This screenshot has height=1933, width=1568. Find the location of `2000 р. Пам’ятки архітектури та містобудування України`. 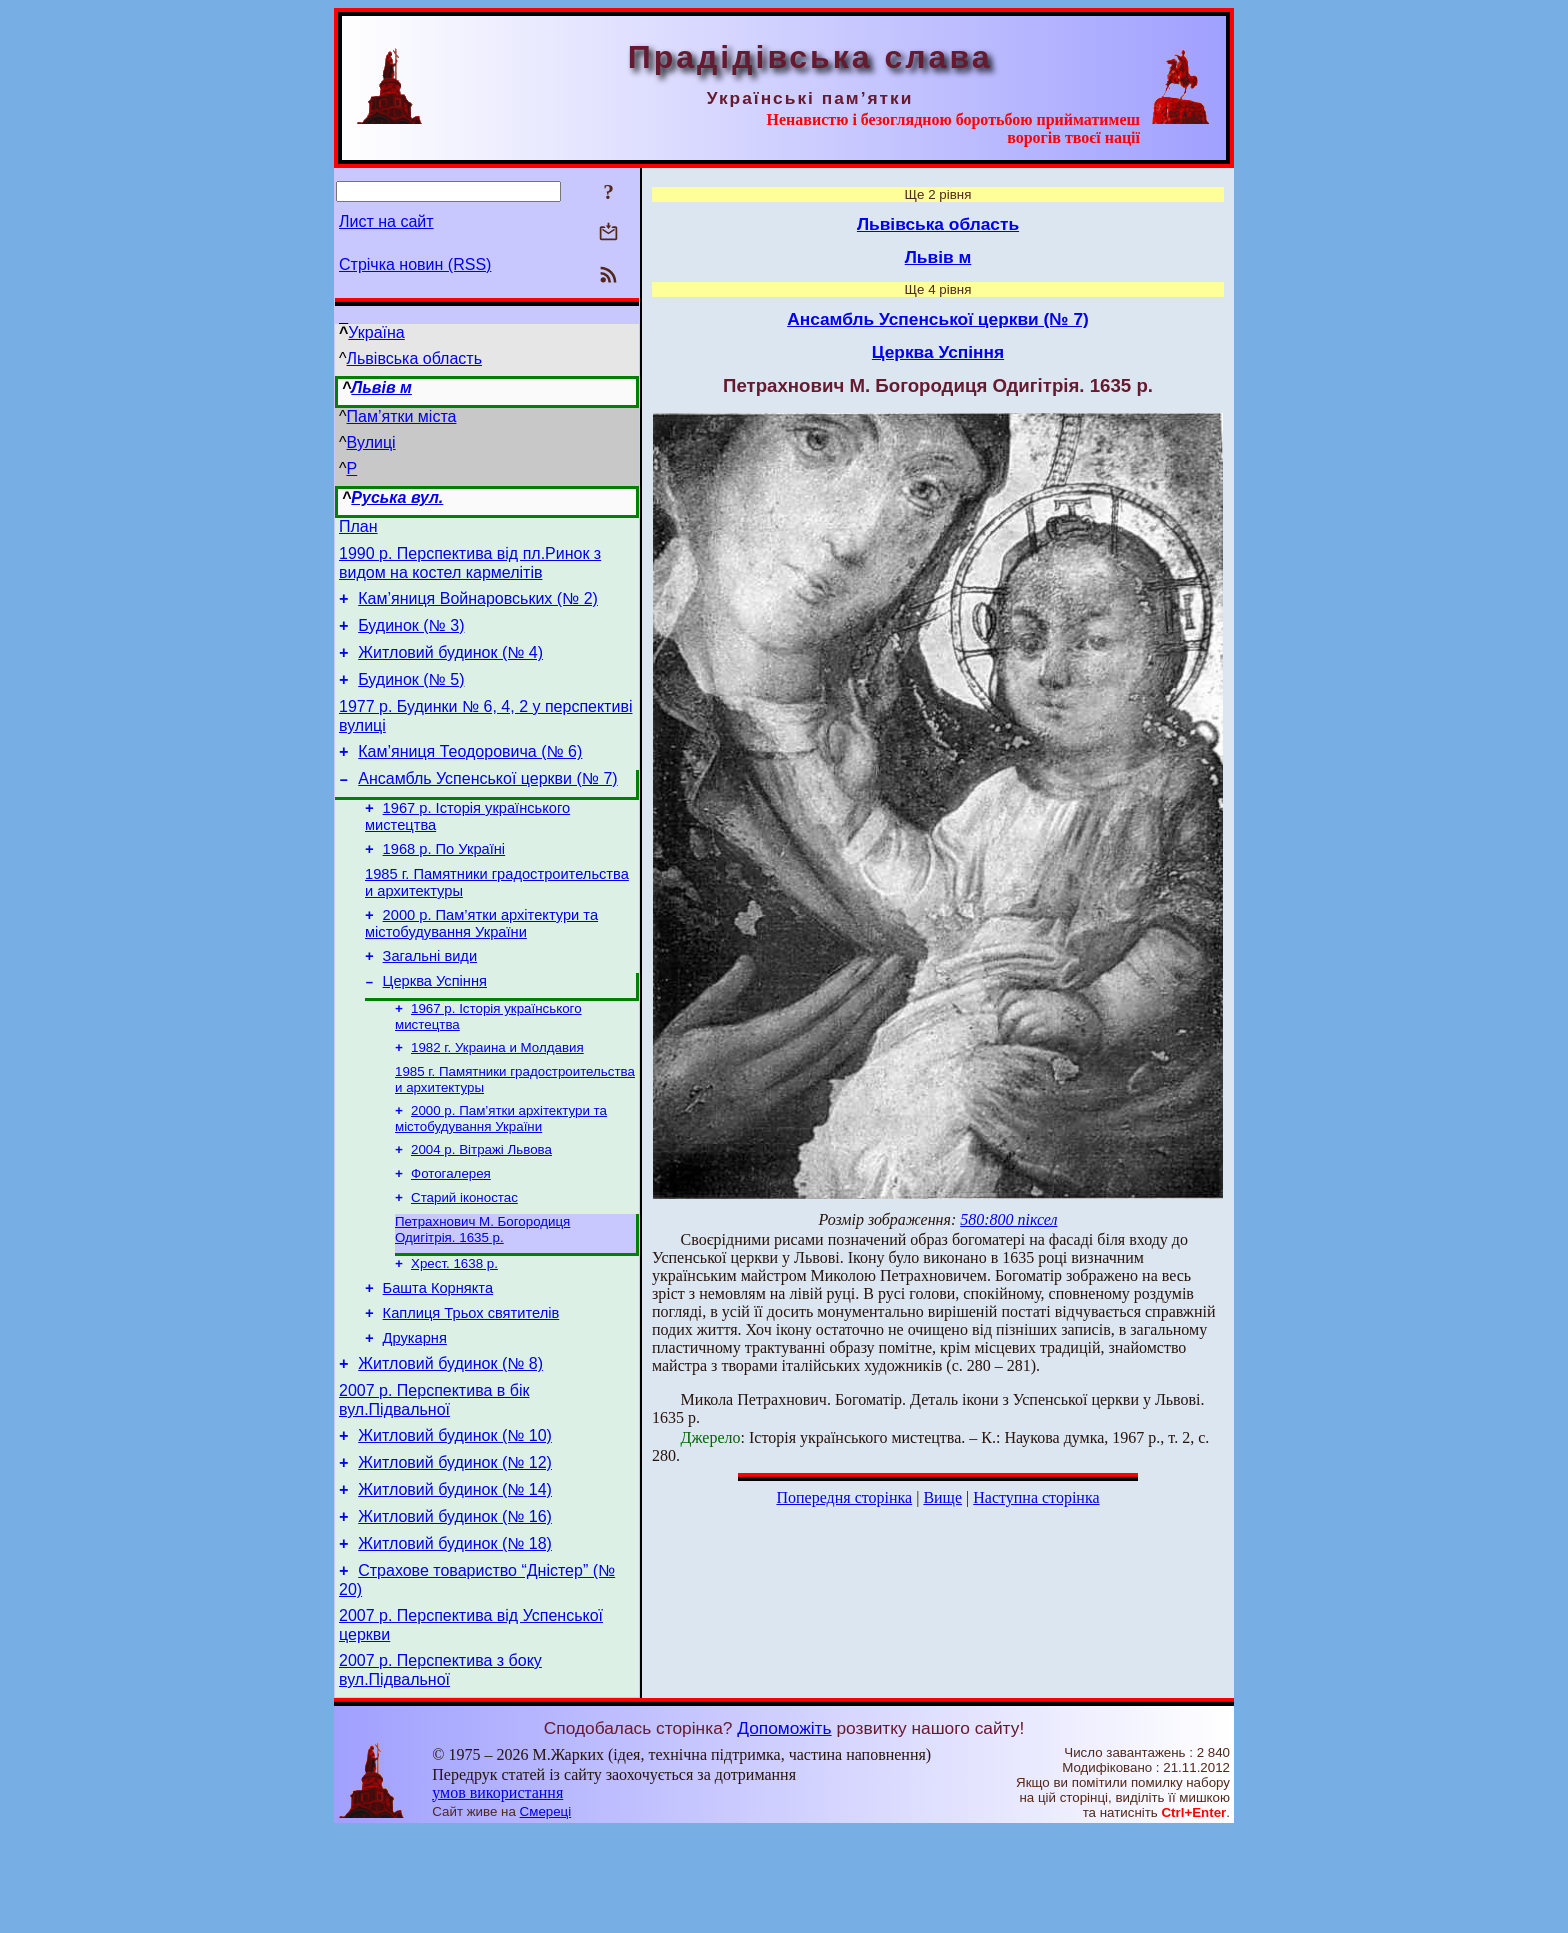

2000 р. Пам’ятки архітектури та містобудування України is located at coordinates (481, 962).